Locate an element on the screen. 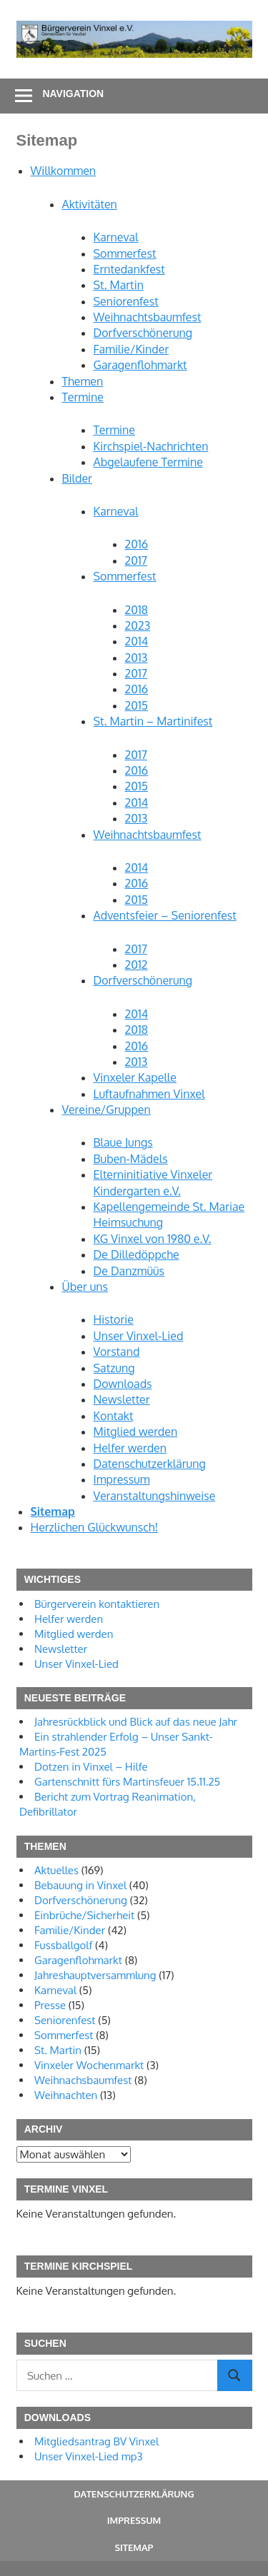  Weihnachtsbaumfest is located at coordinates (148, 317).